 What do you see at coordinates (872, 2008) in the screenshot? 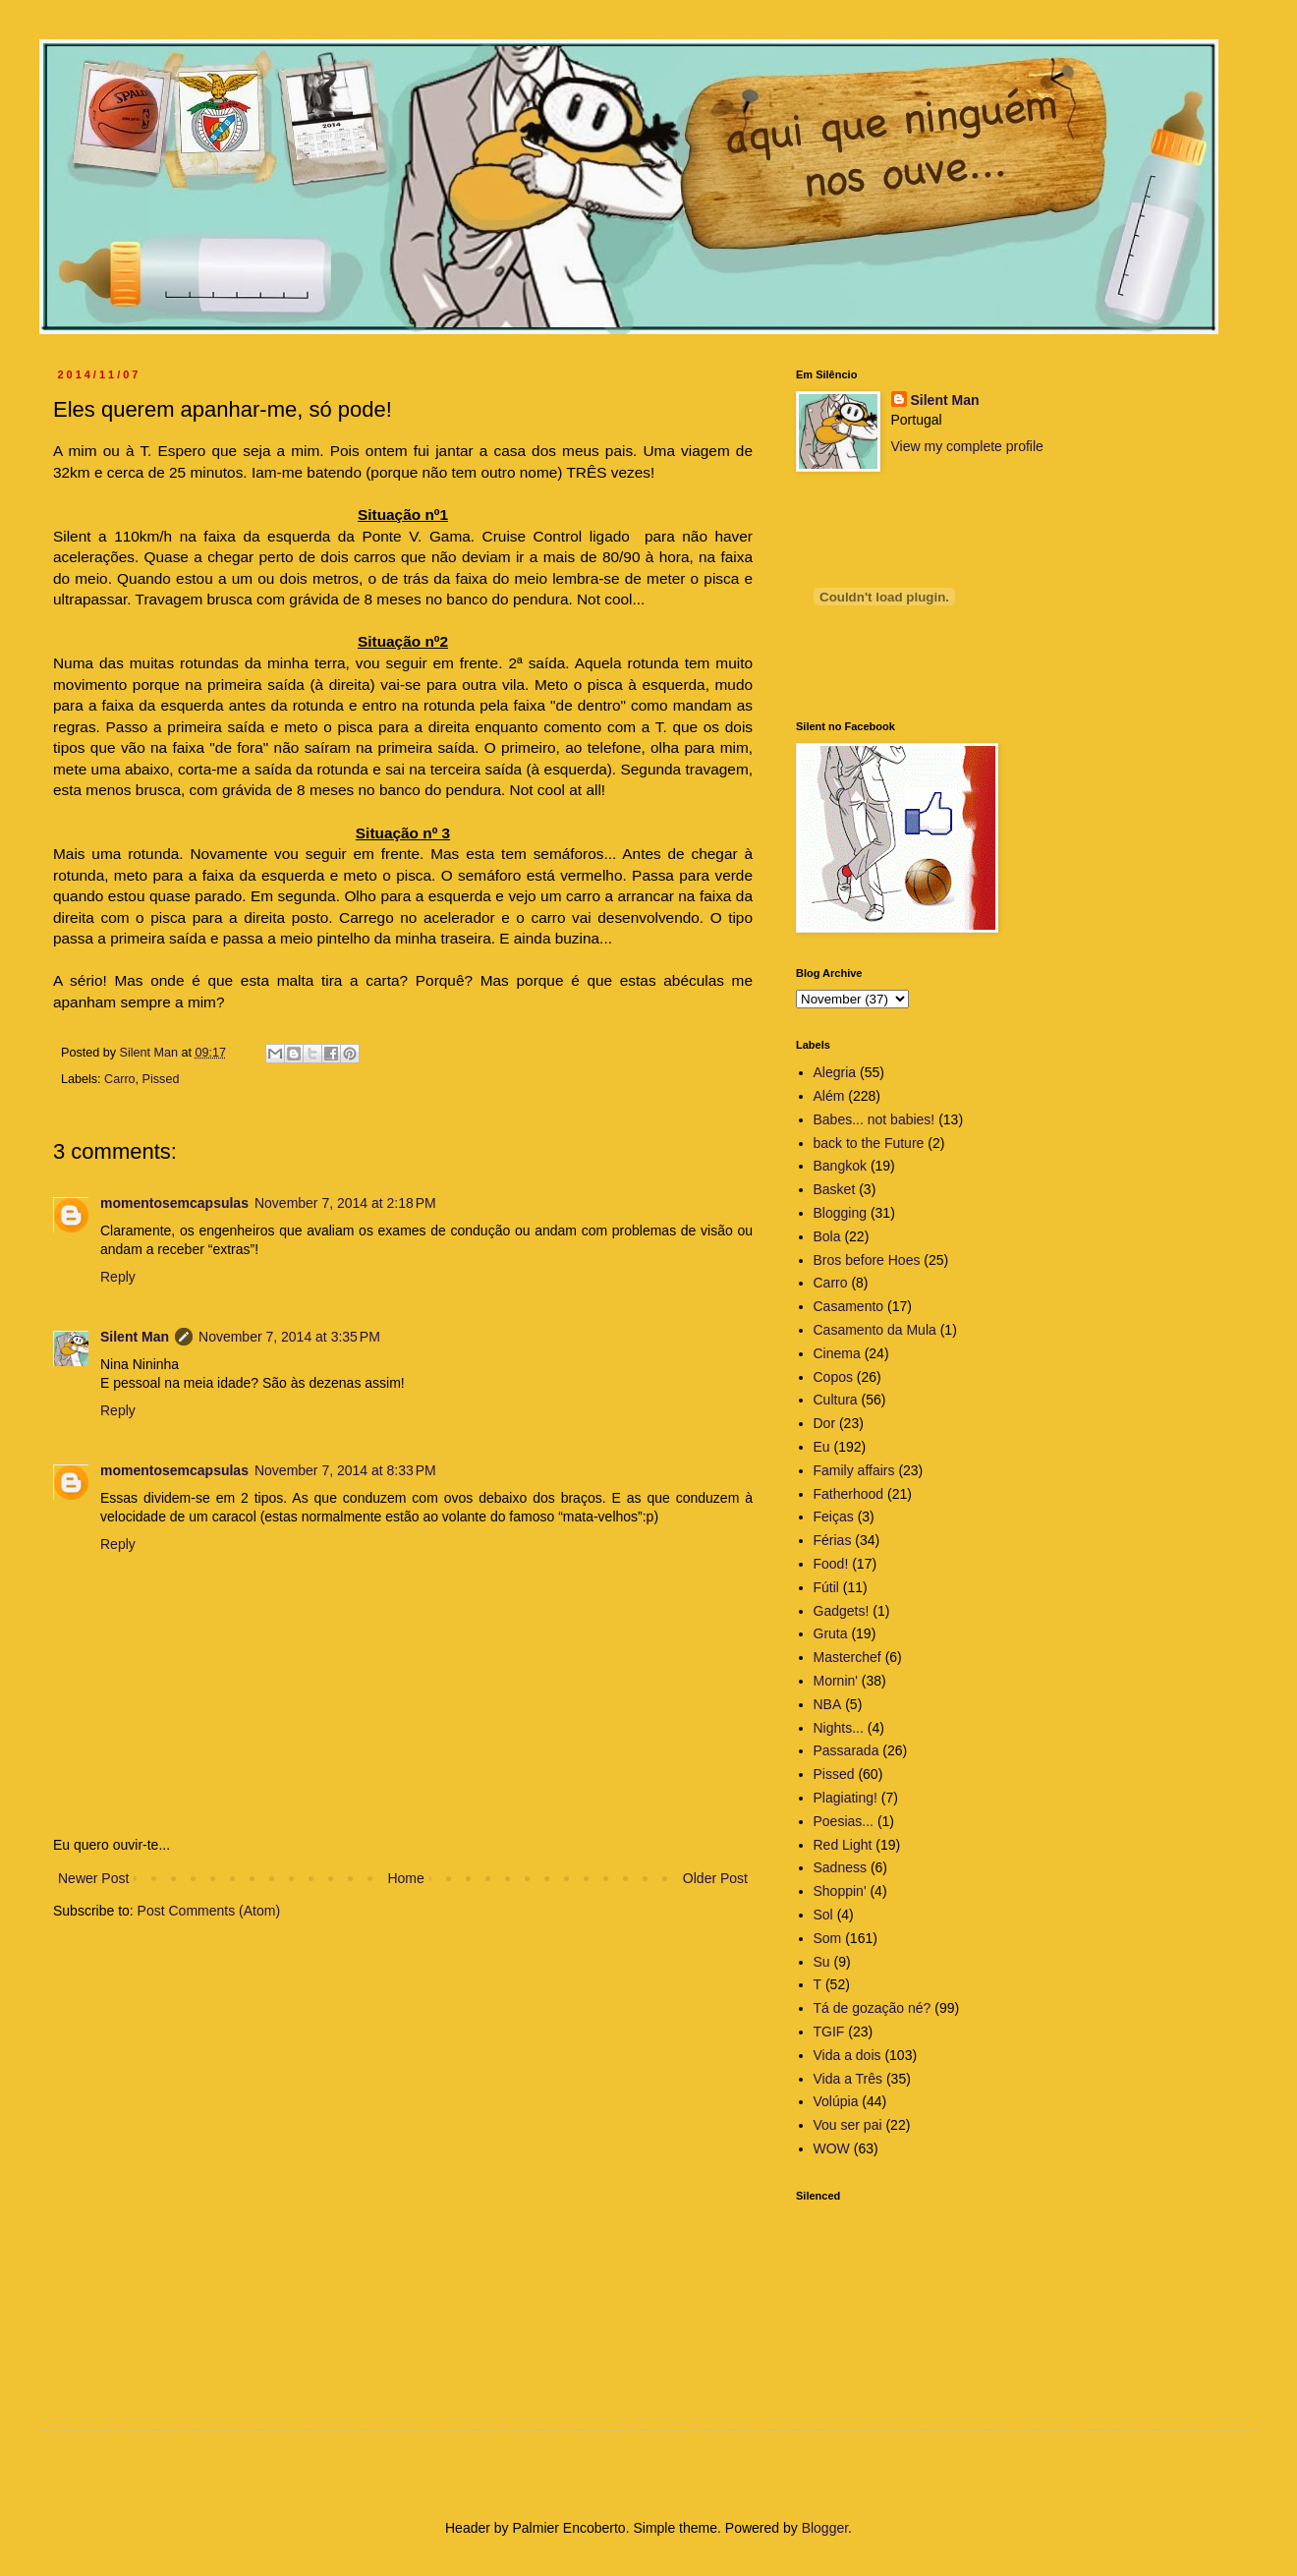
I see `Tá de gozação né?` at bounding box center [872, 2008].